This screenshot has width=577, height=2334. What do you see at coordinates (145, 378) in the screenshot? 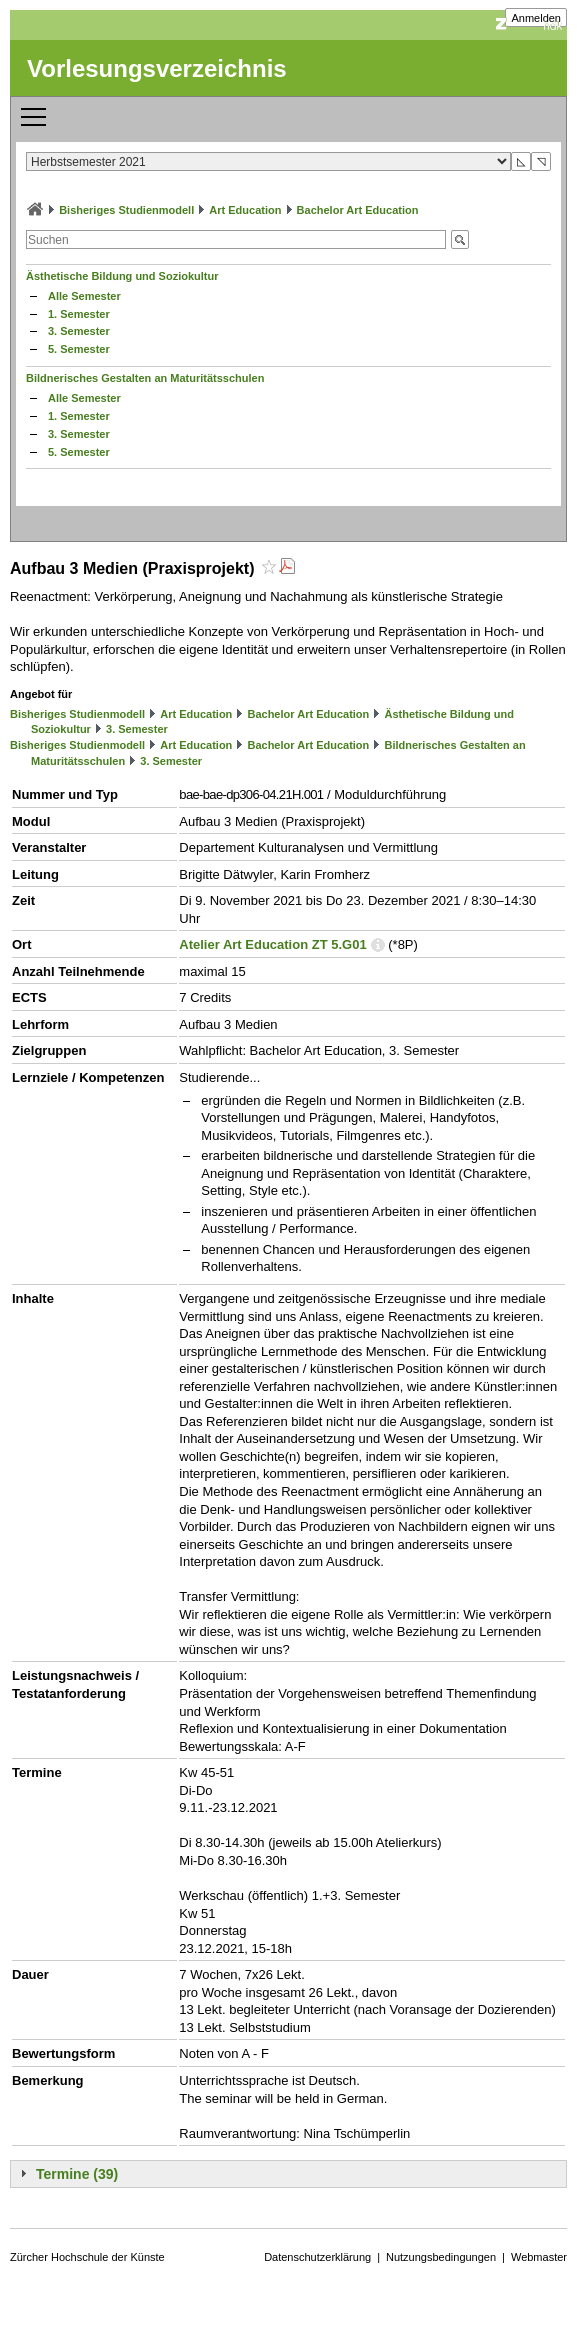
I see `Bildnerisches Gestalten an Maturitätsschulen` at bounding box center [145, 378].